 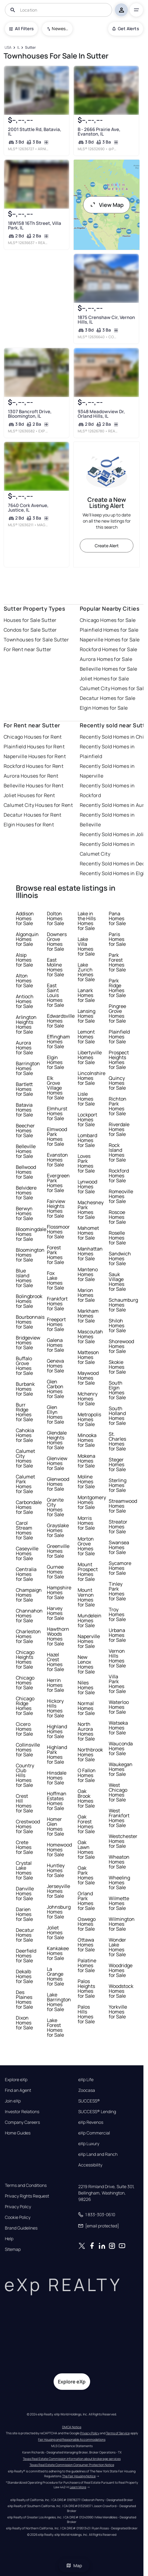 What do you see at coordinates (87, 920) in the screenshot?
I see `Lake in the Hills Homes for Sale` at bounding box center [87, 920].